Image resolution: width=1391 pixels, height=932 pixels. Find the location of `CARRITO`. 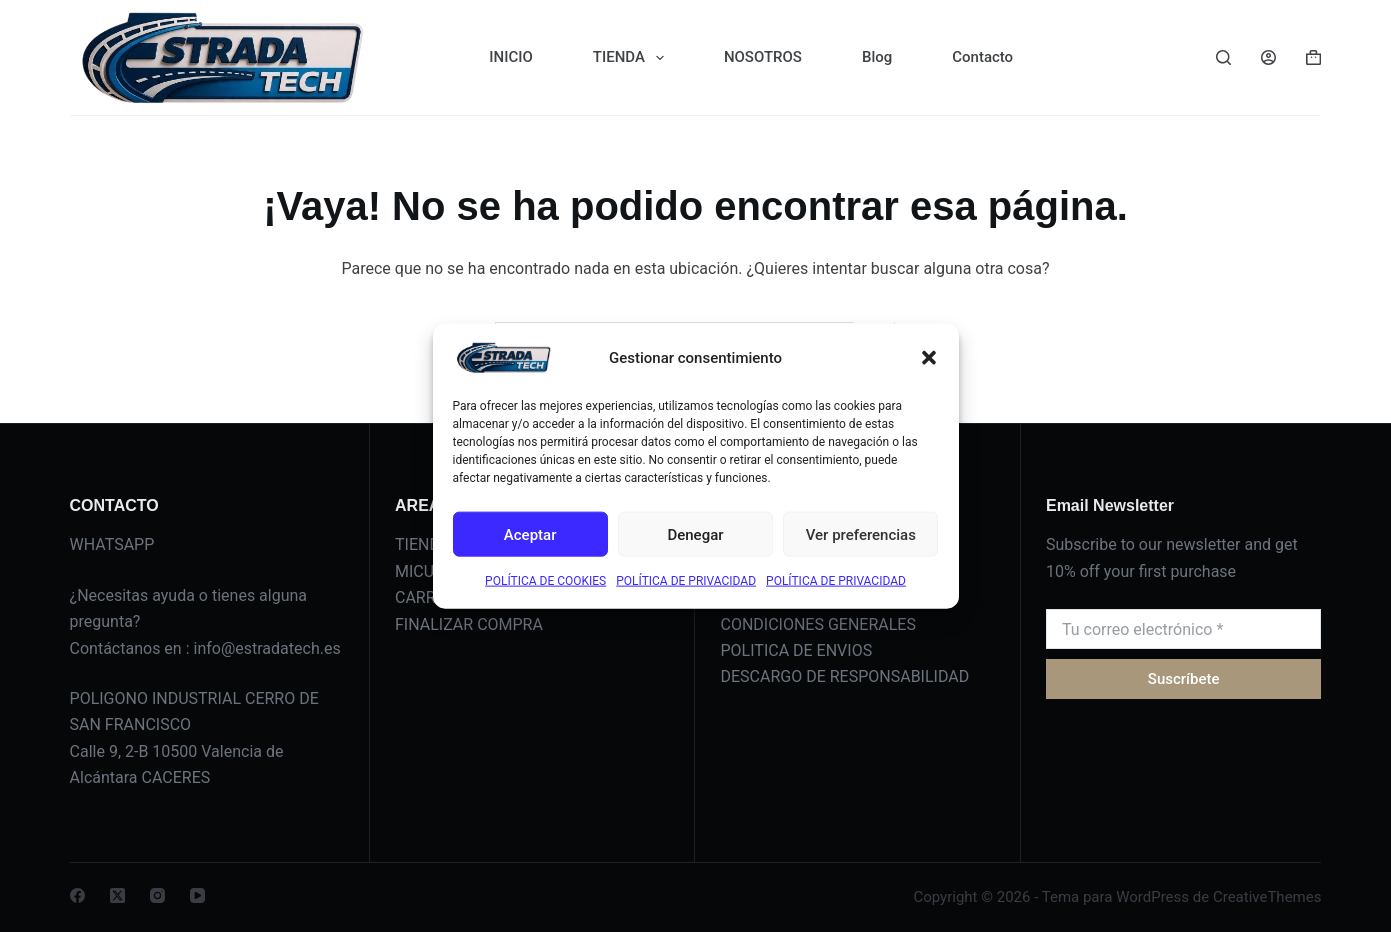

CARRITO is located at coordinates (427, 597).